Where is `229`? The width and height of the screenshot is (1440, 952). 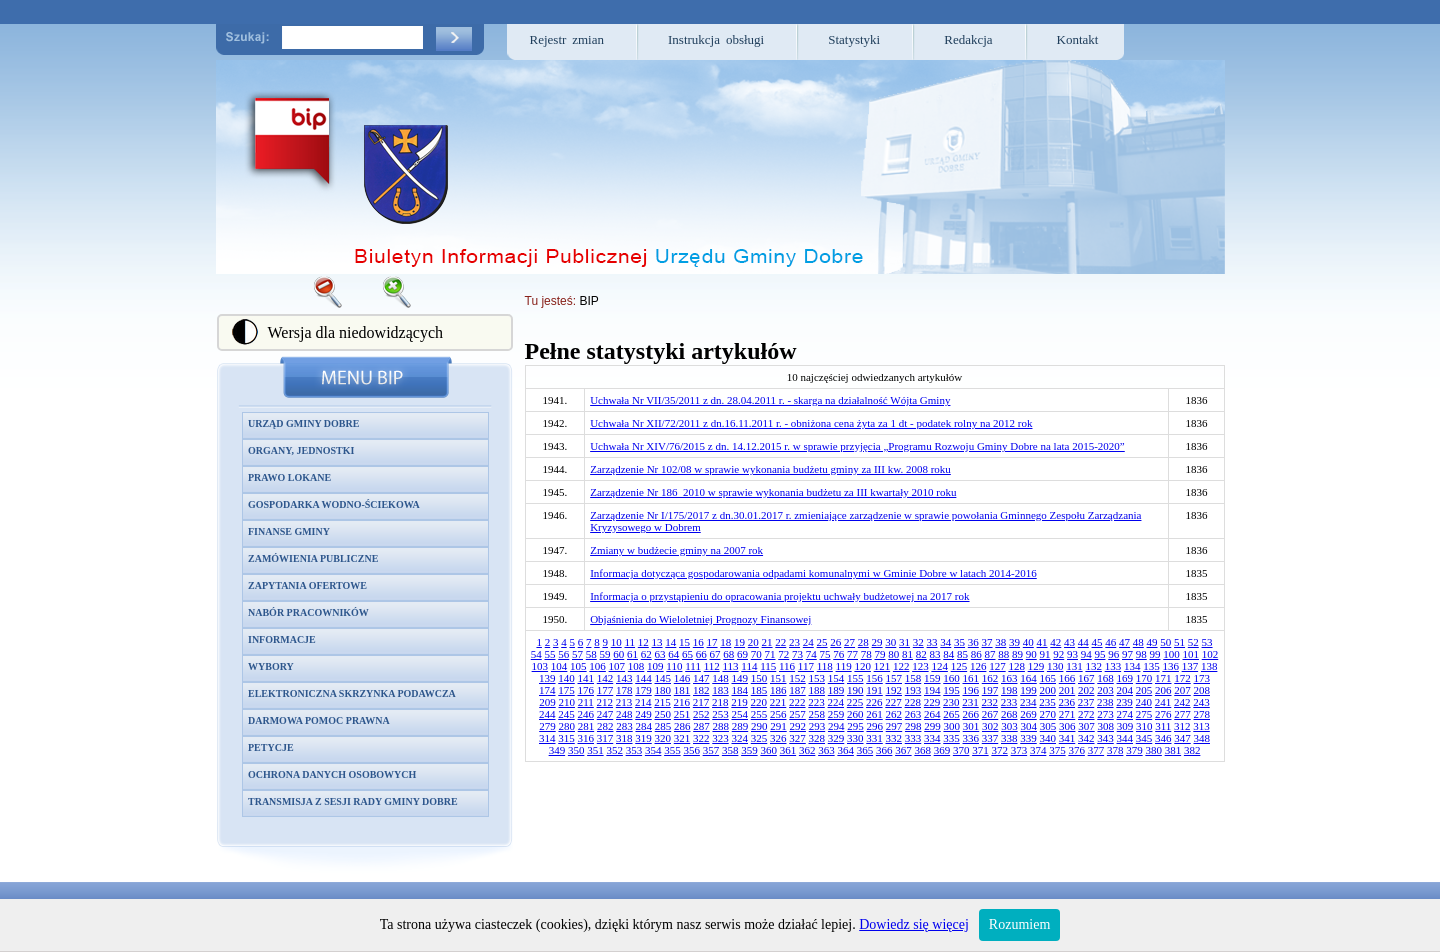
229 is located at coordinates (932, 702).